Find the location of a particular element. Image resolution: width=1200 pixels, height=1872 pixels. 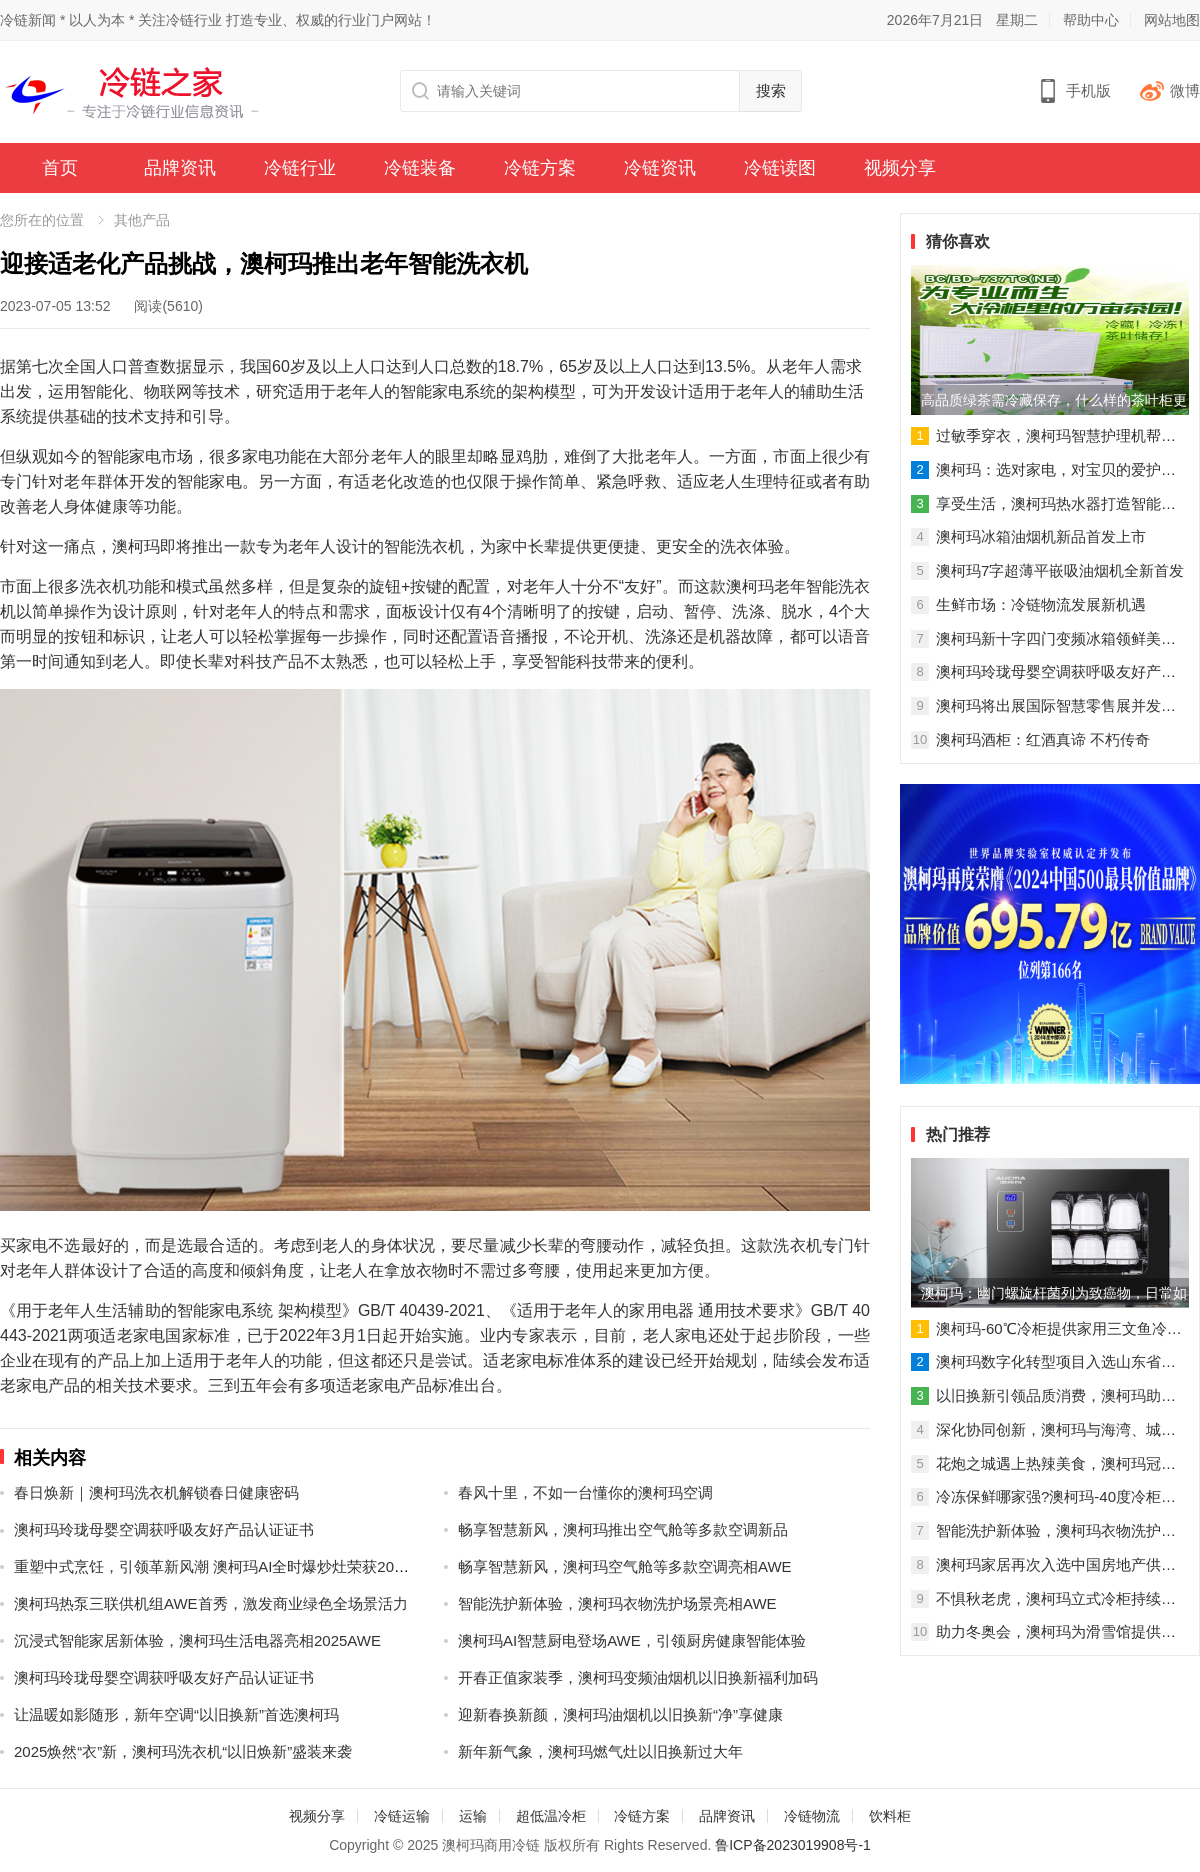

迎新春换新颜，澳柯玛油烟机以旧换新“净”享健康 is located at coordinates (620, 1714).